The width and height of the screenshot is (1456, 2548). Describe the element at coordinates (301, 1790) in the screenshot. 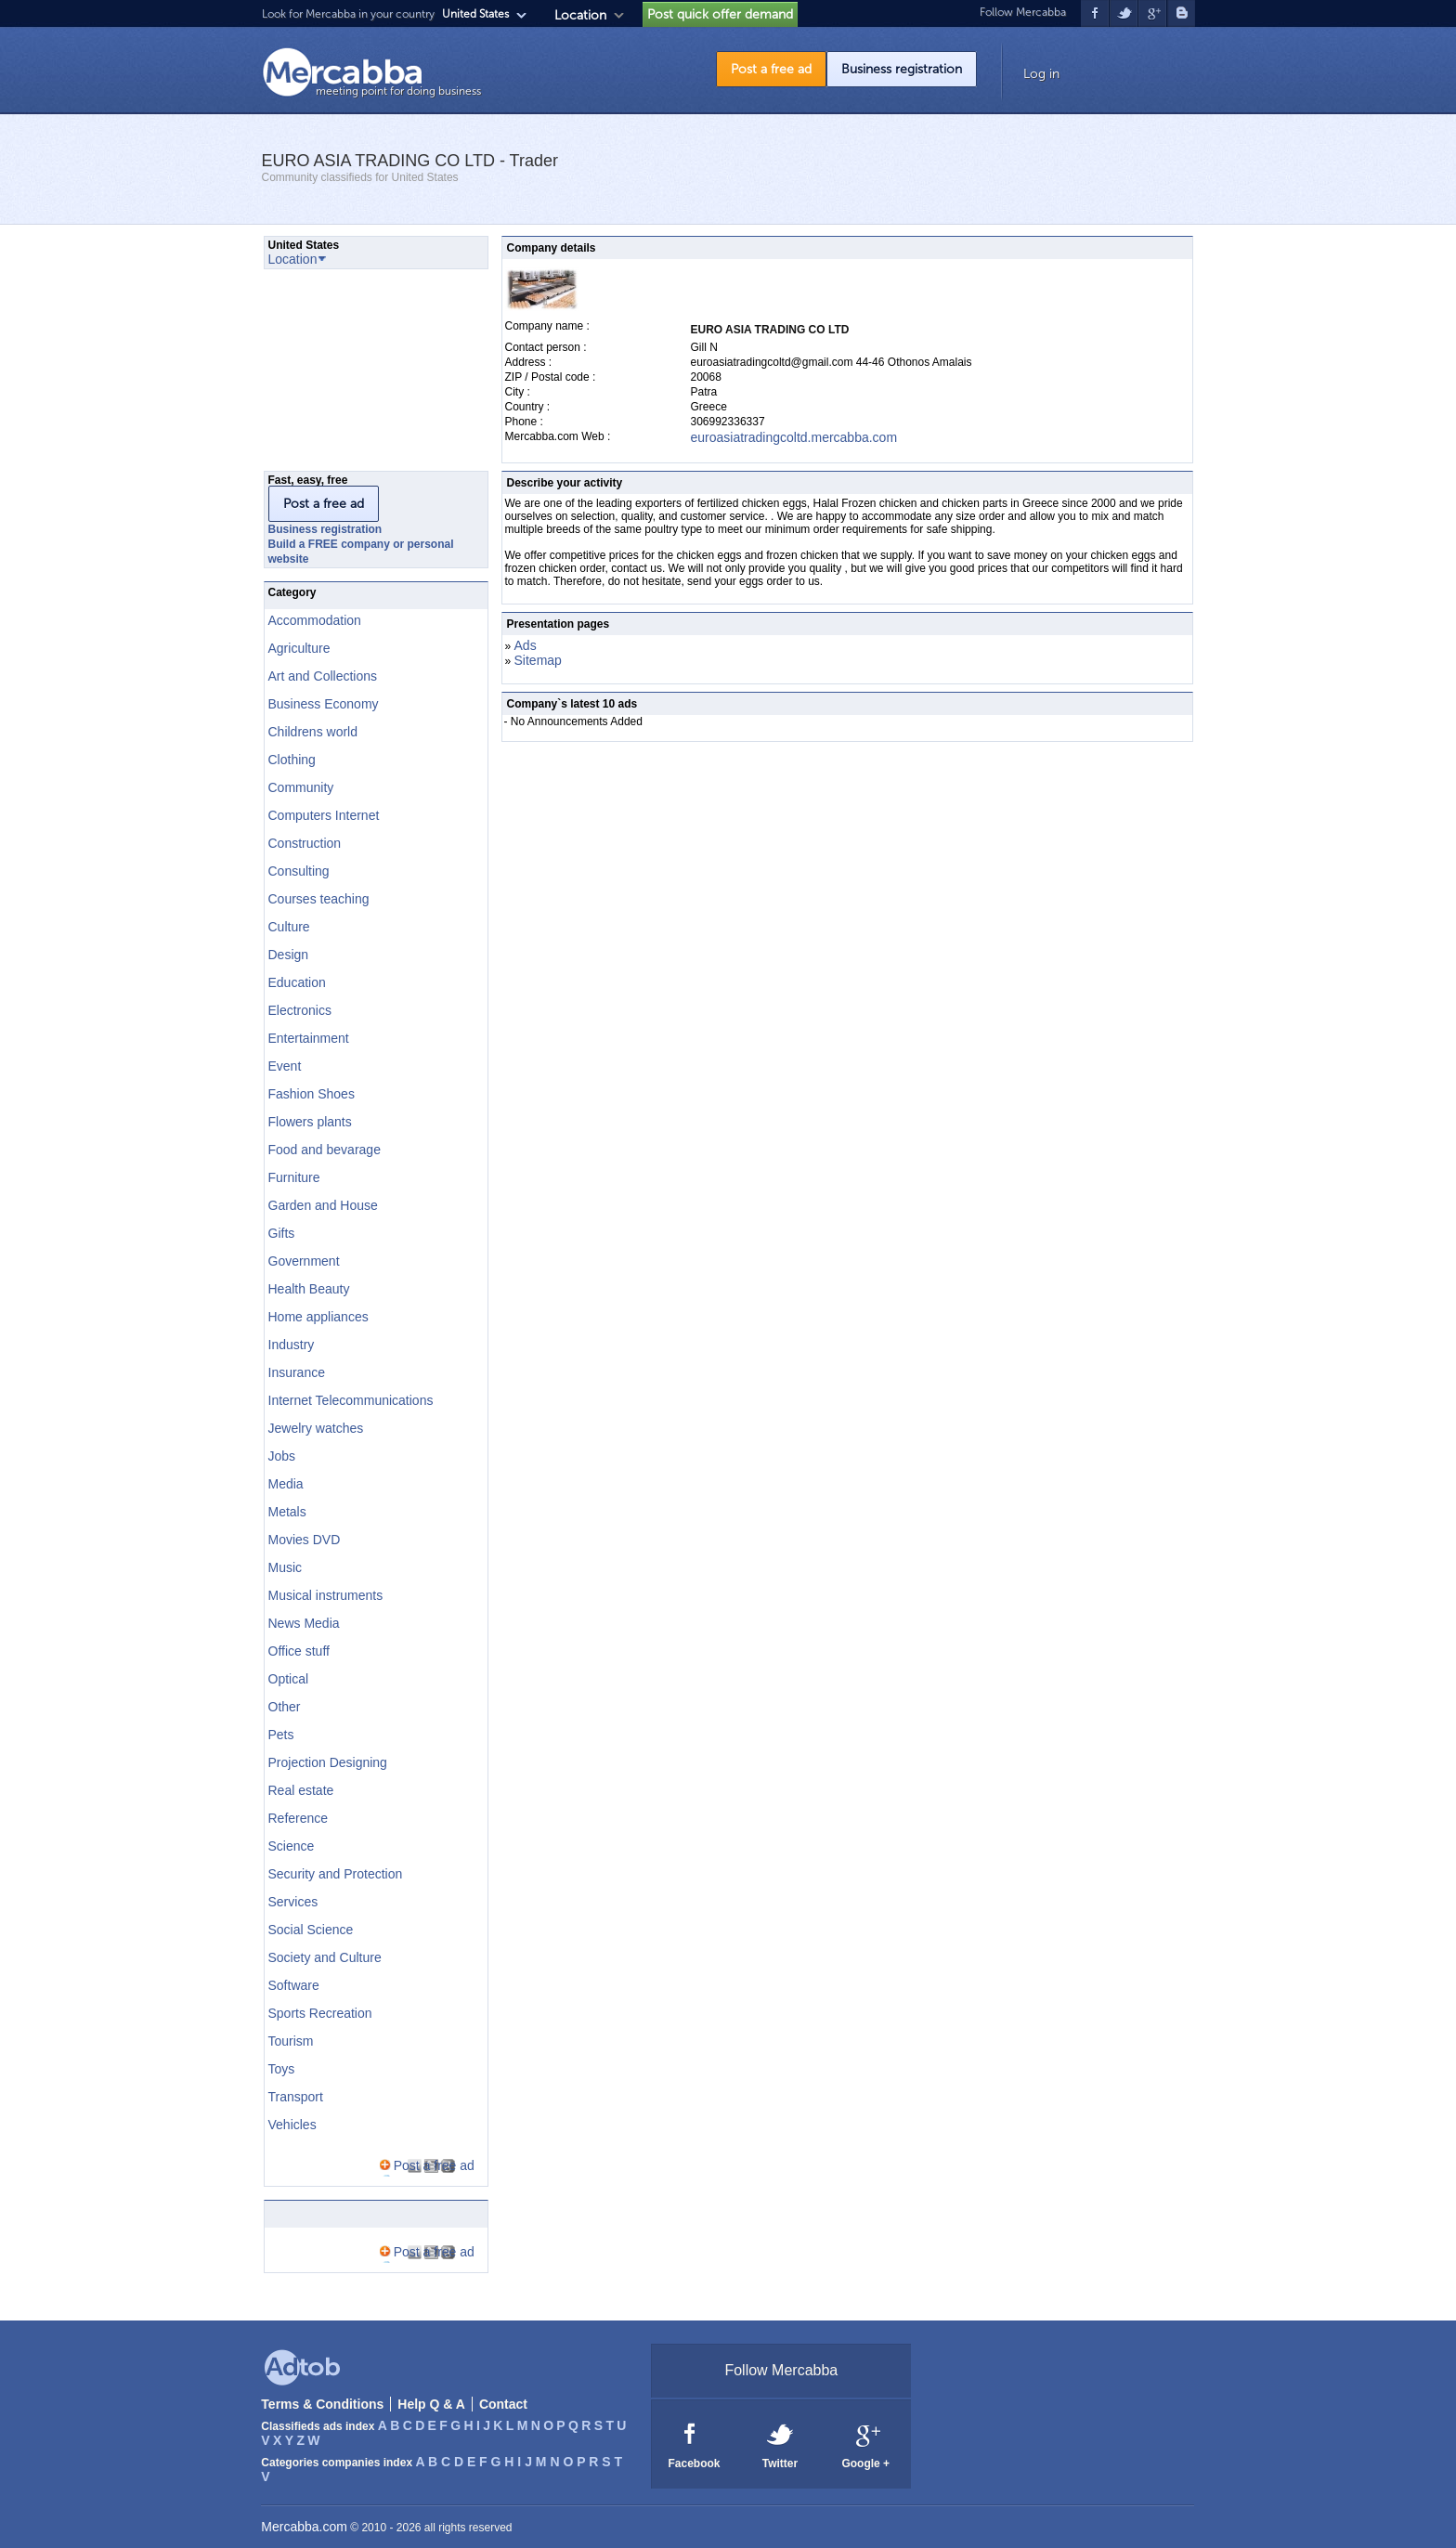

I see `Real estate` at that location.